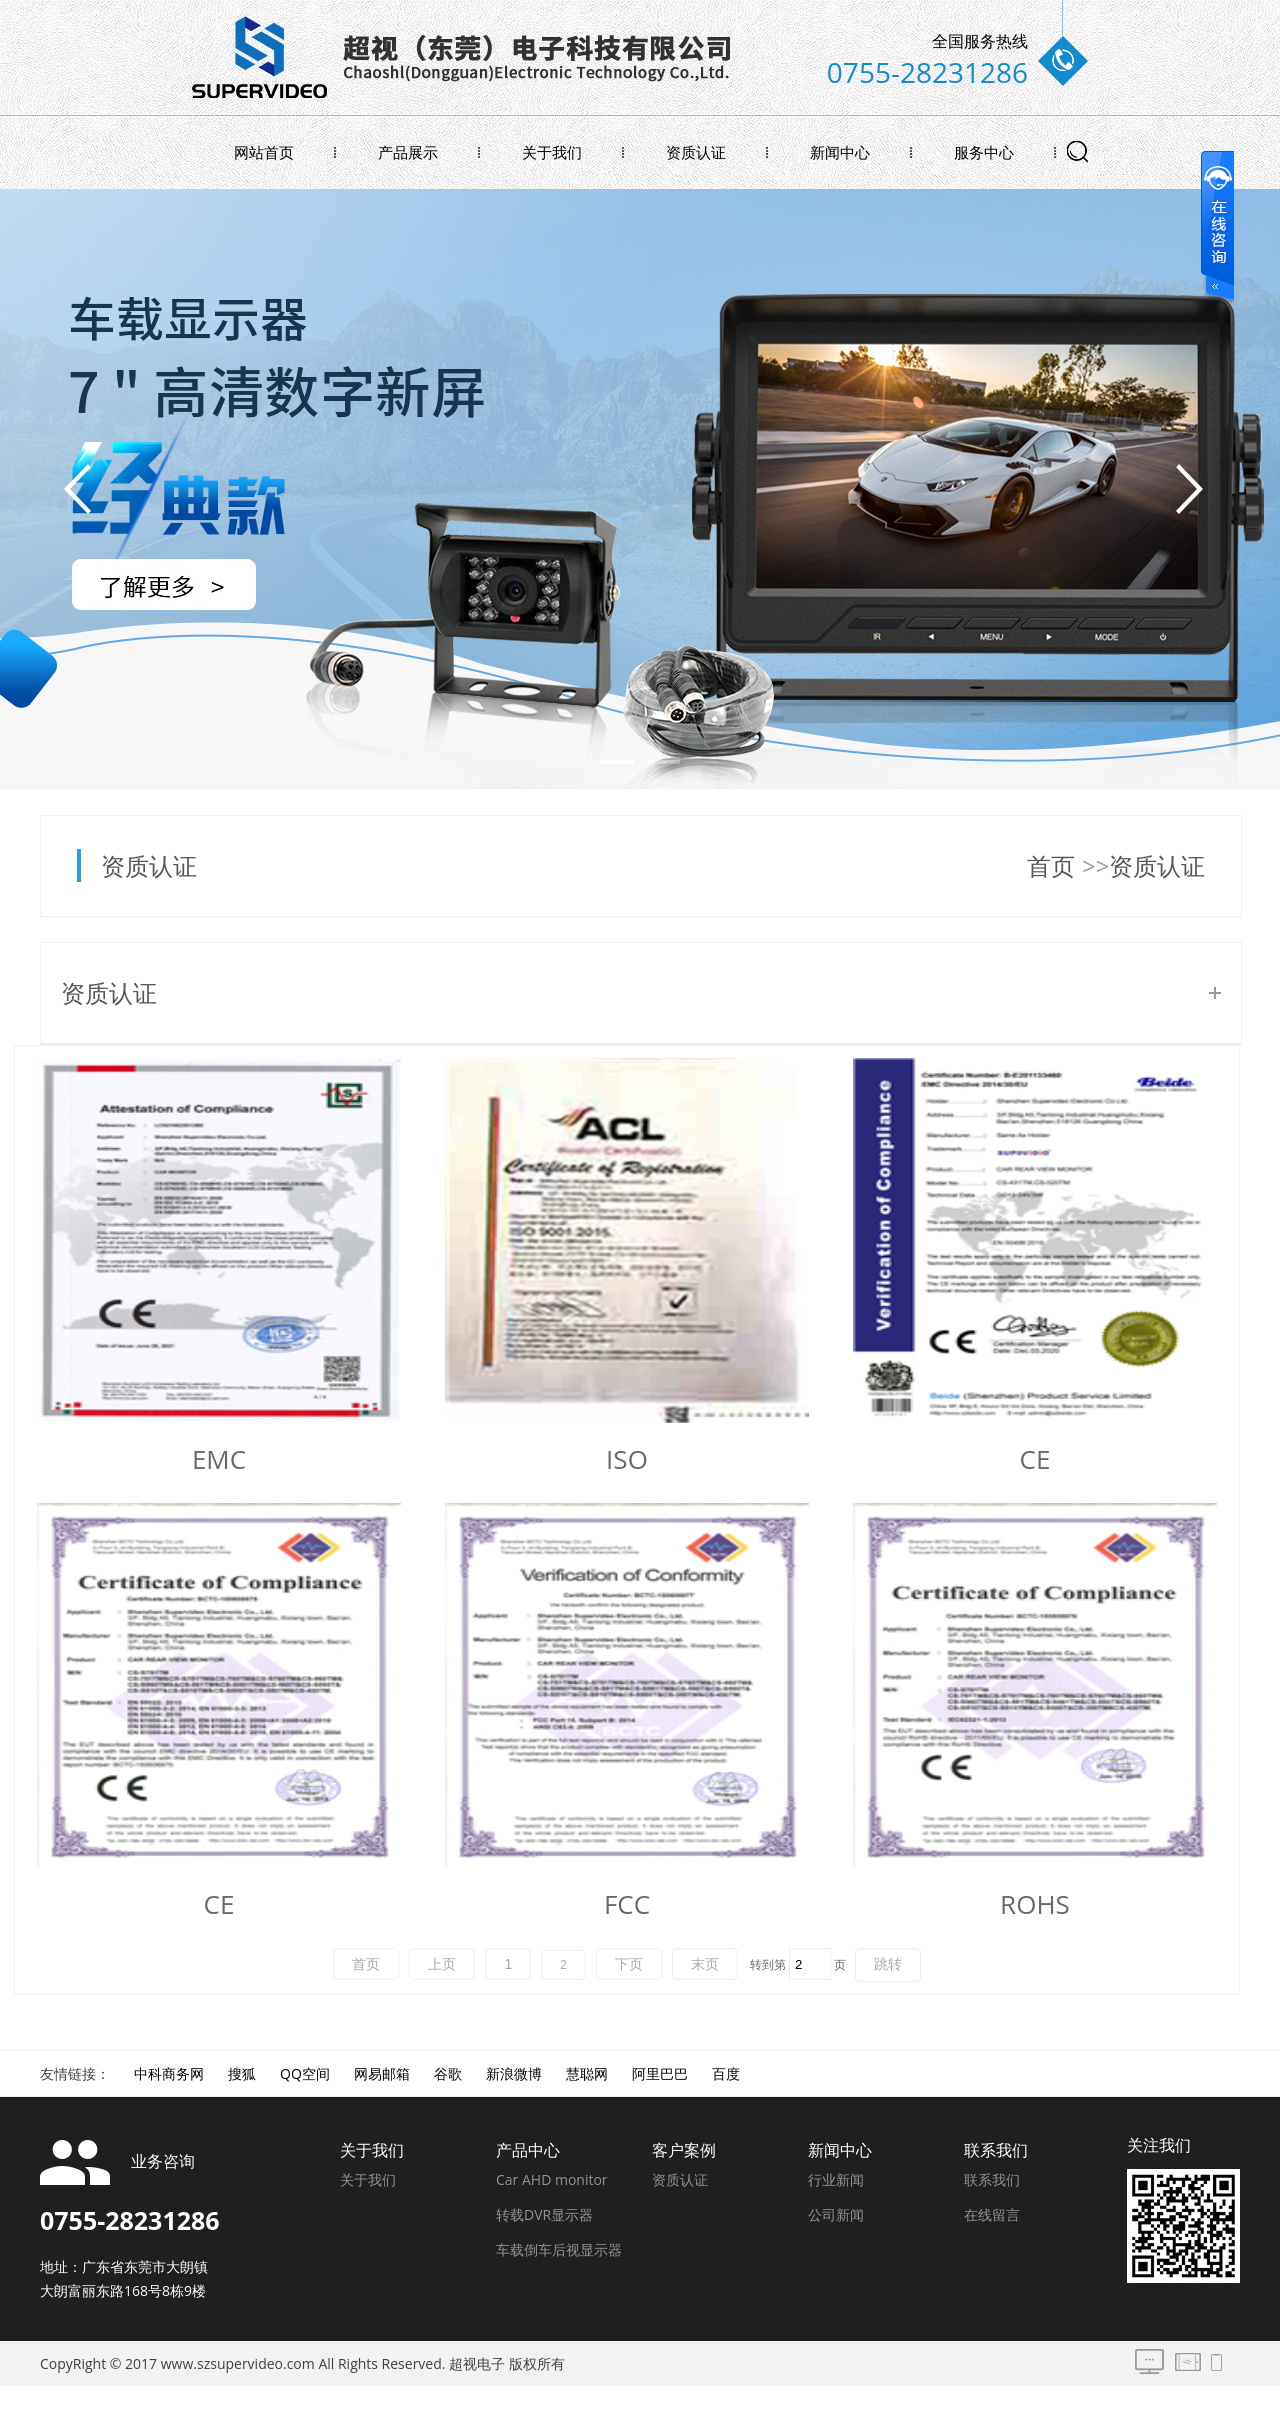 This screenshot has height=2431, width=1280. I want to click on ROHS, so click(1035, 1904).